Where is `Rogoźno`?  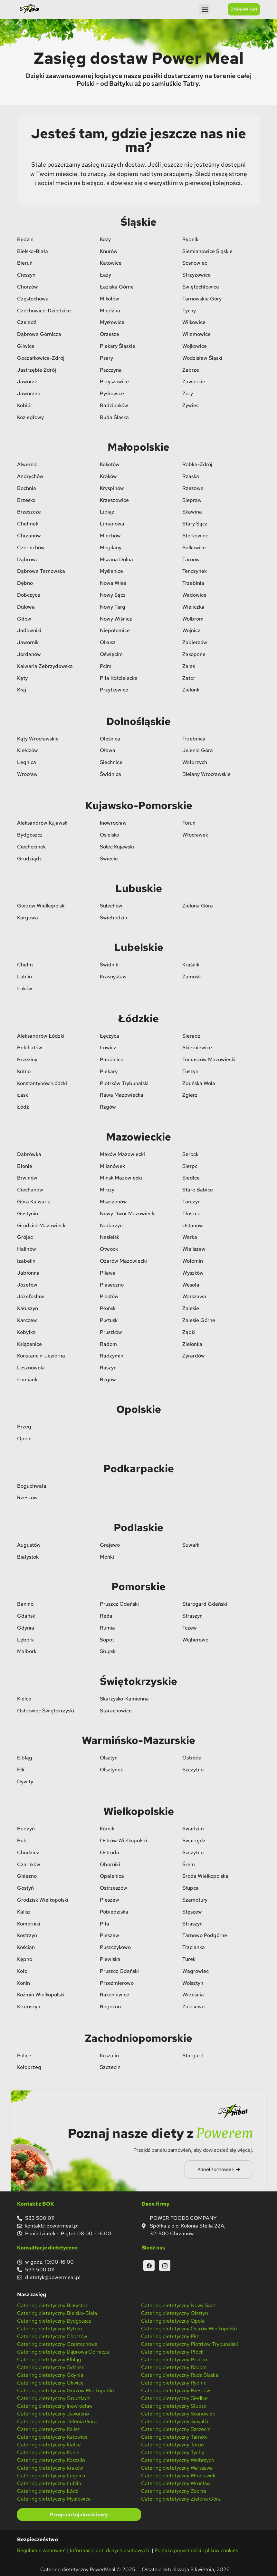
Rogoźno is located at coordinates (110, 2006).